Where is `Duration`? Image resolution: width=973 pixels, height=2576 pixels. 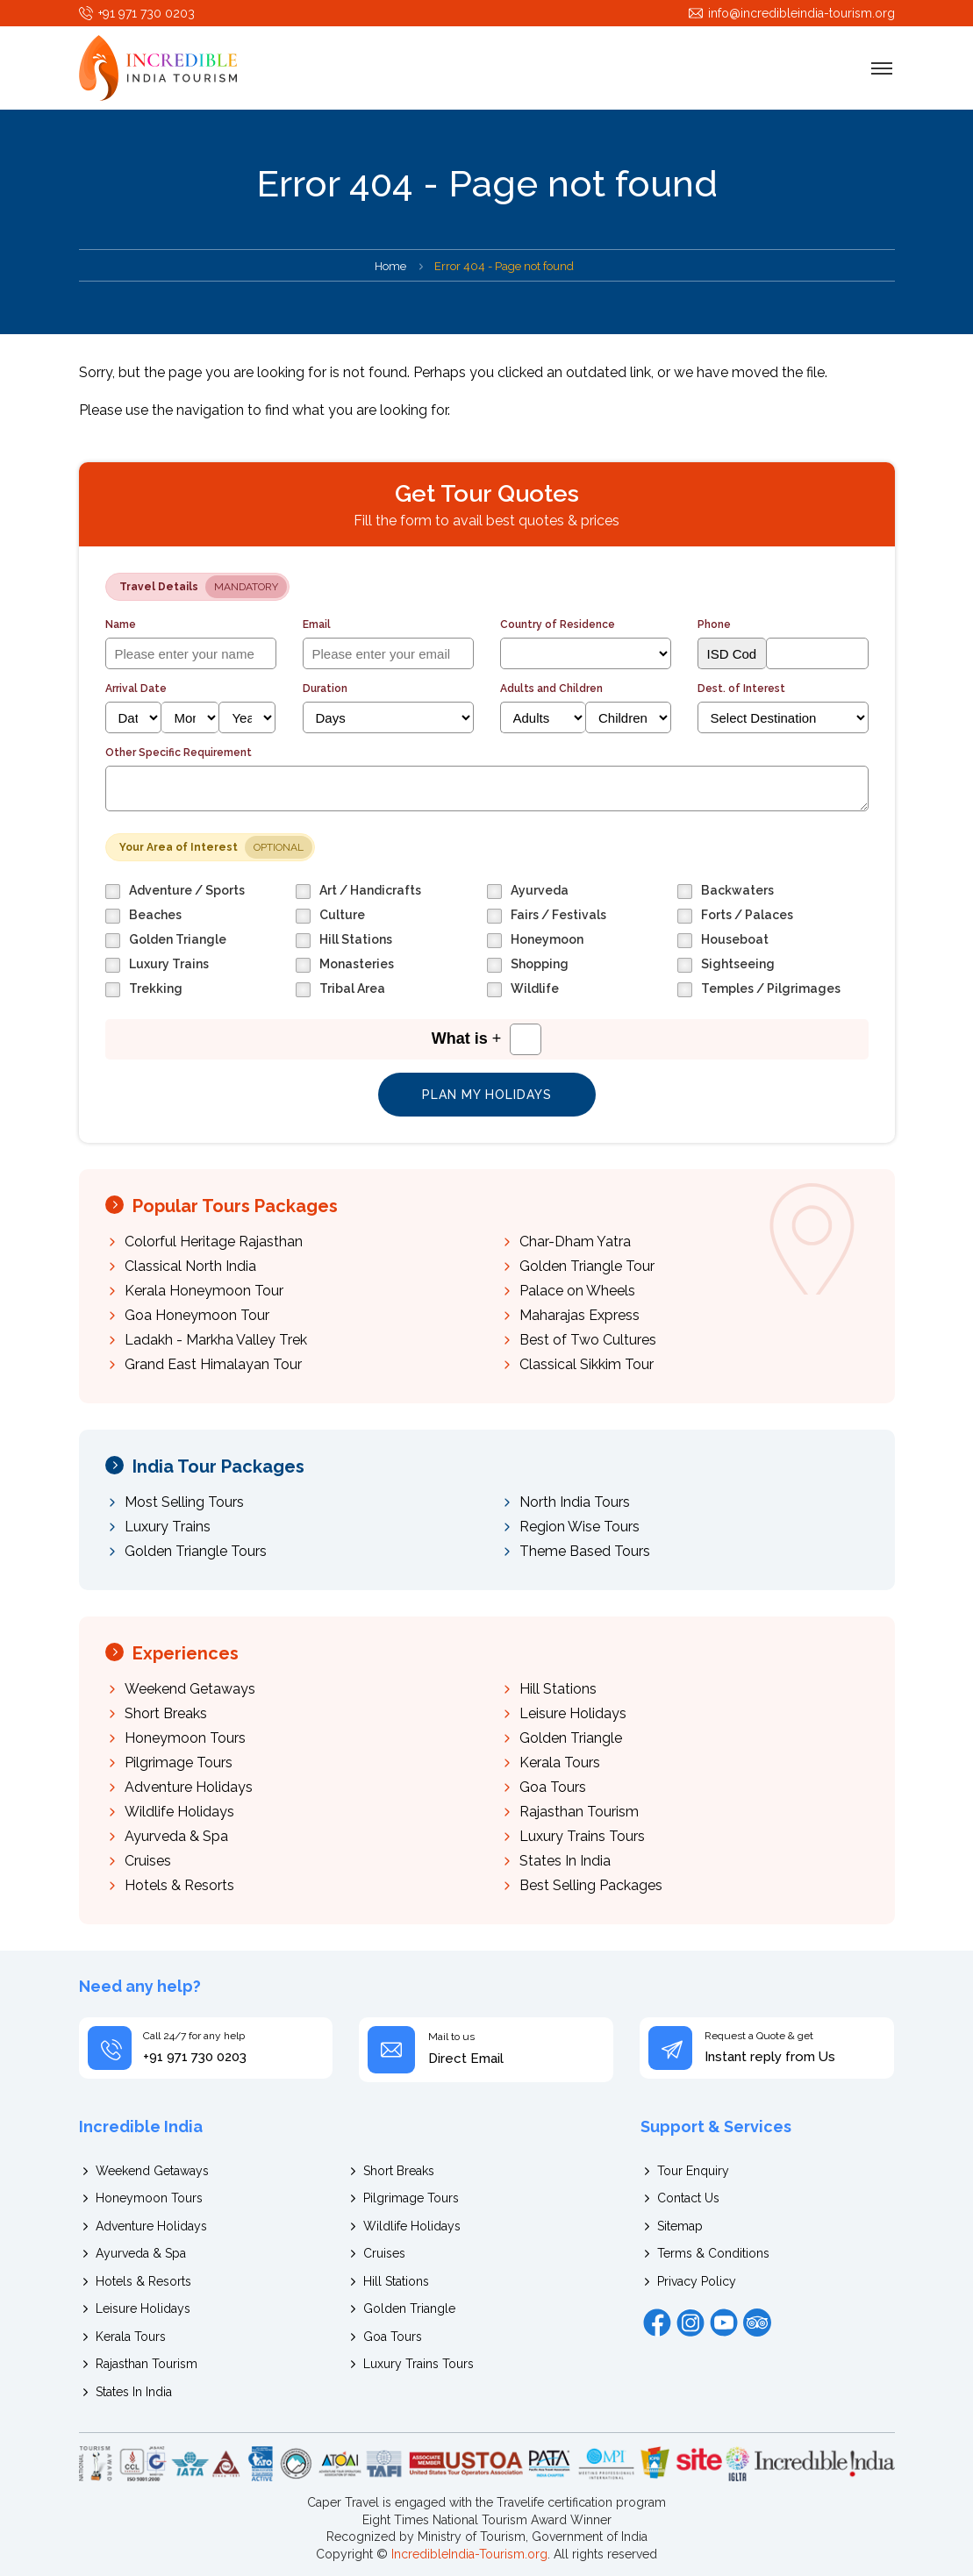 Duration is located at coordinates (325, 688).